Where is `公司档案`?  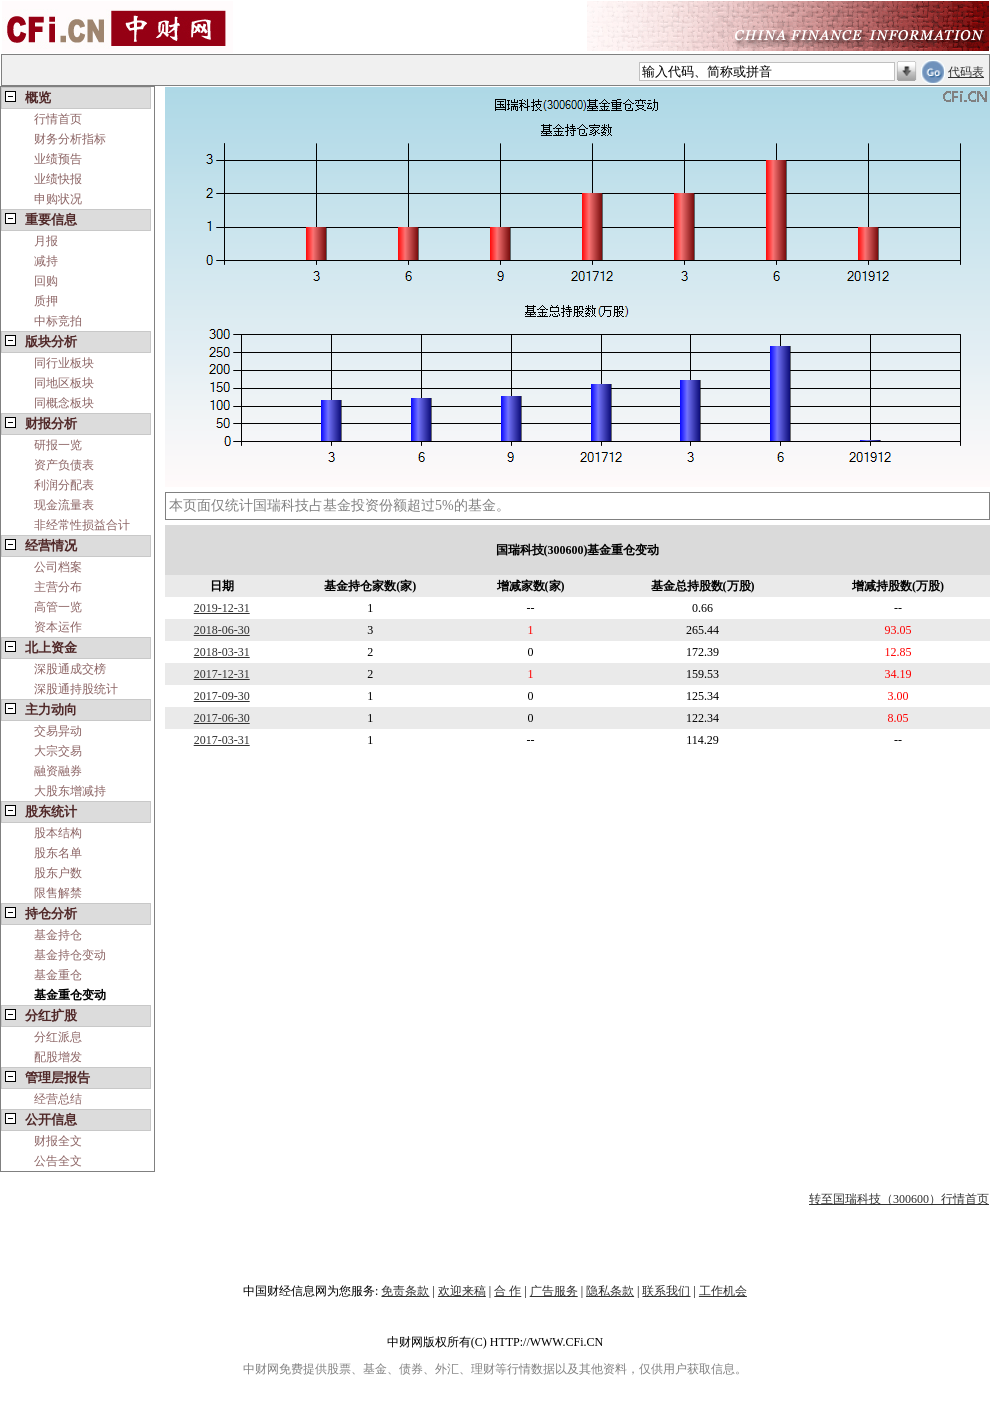 公司档案 is located at coordinates (58, 567).